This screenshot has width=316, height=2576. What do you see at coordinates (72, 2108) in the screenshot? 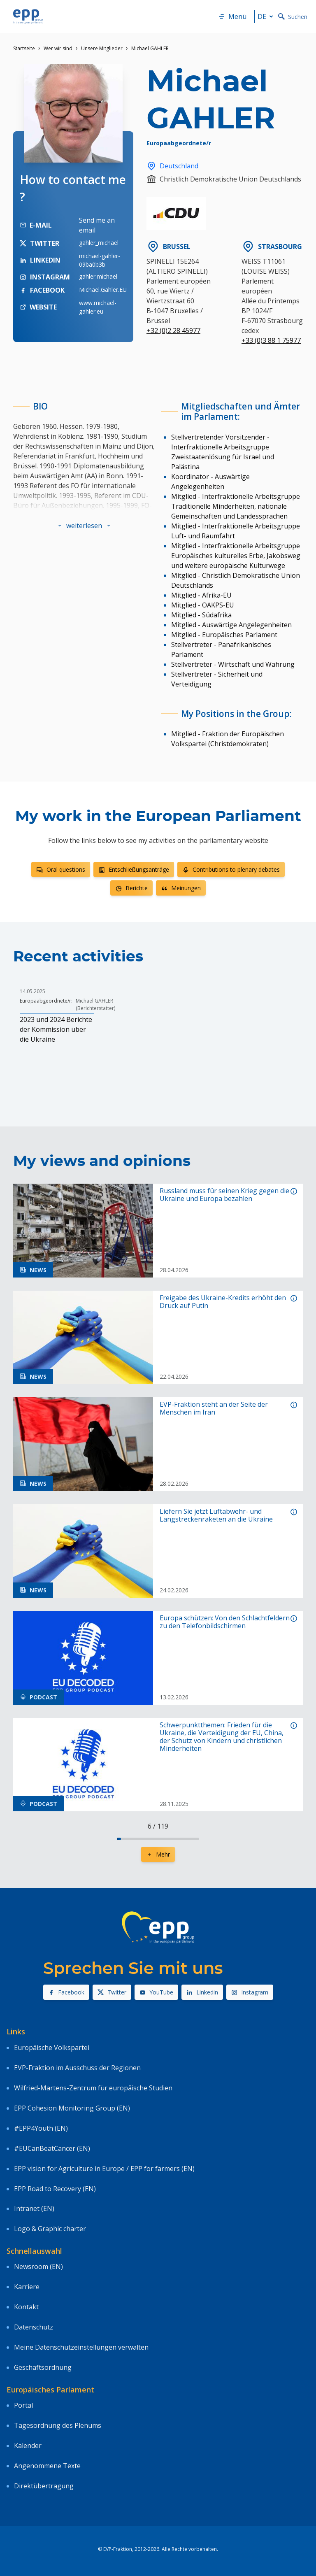
I see `EPP Cohesion Monitoring Group (EN)` at bounding box center [72, 2108].